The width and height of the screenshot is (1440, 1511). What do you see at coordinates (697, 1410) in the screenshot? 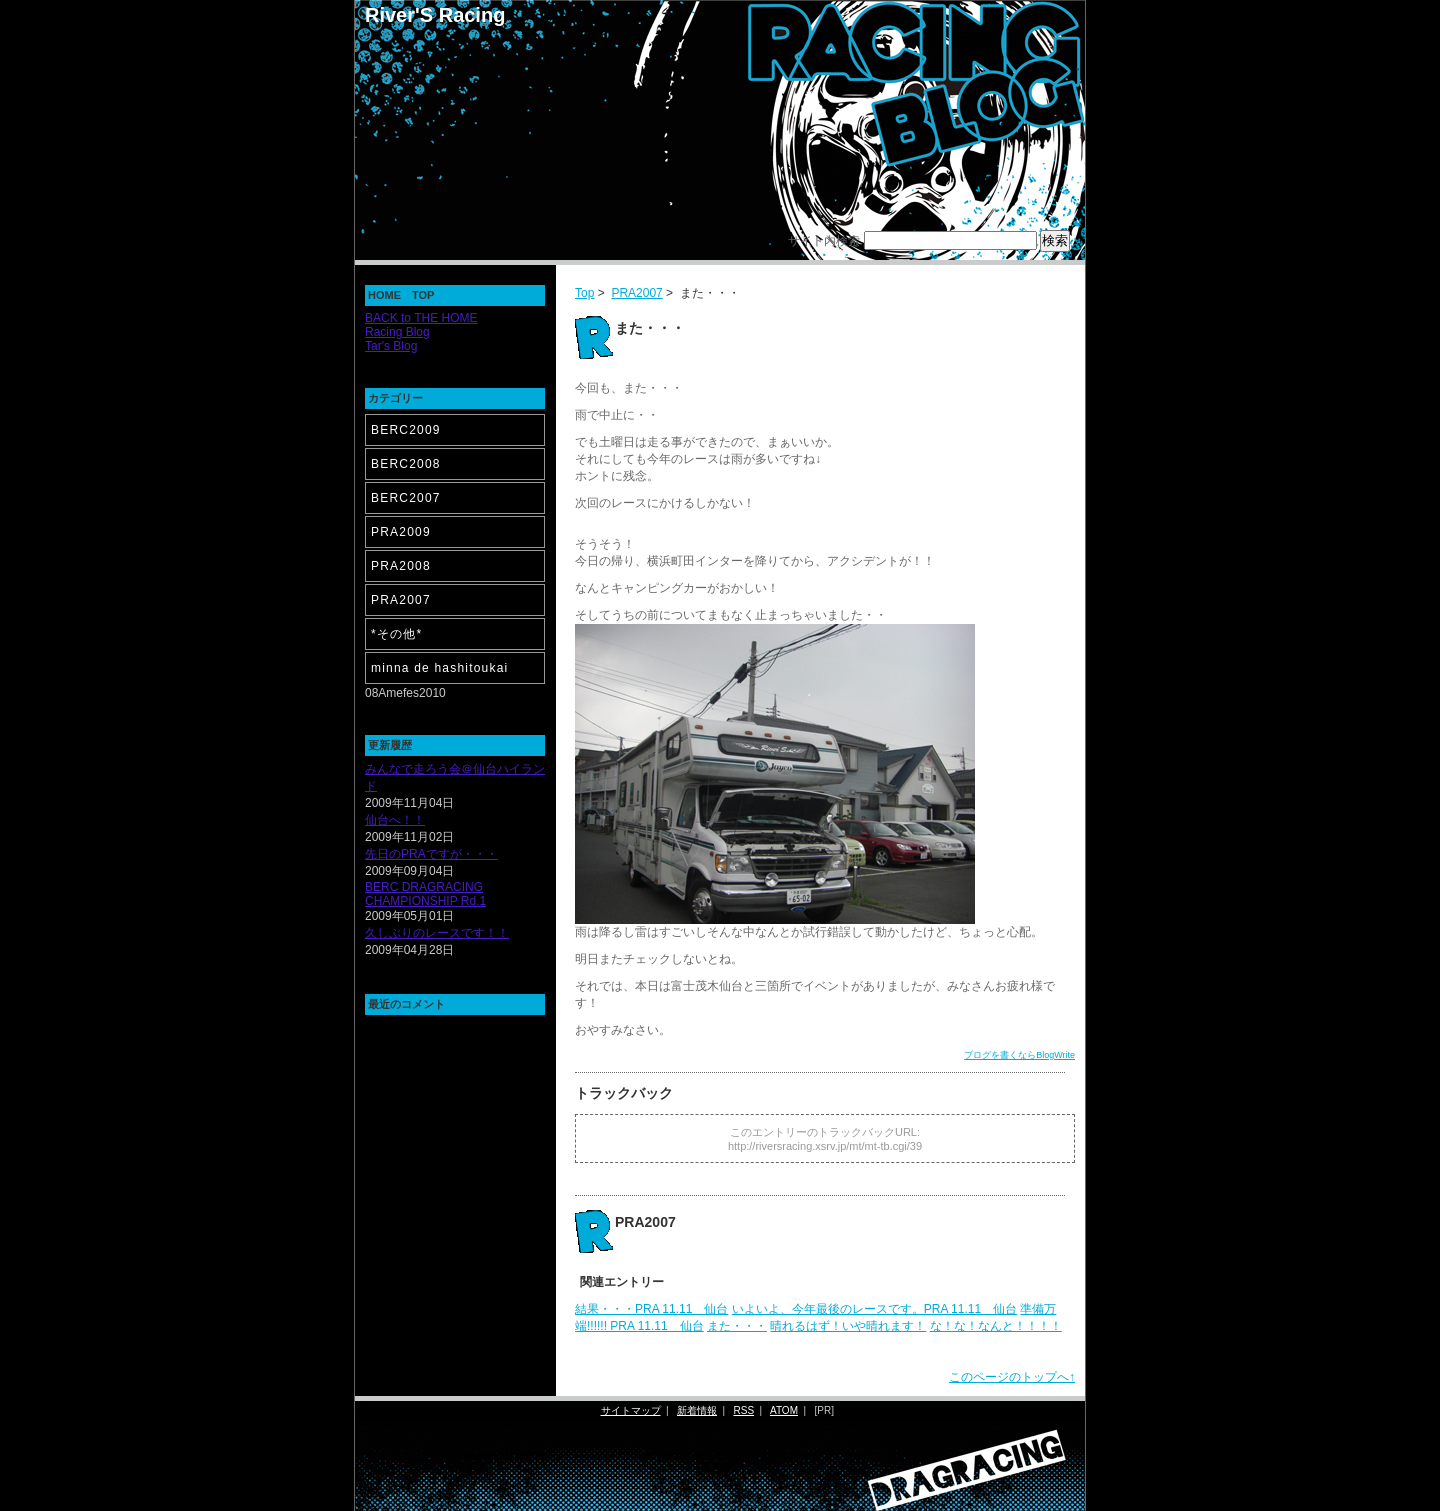
I see `新着情報` at bounding box center [697, 1410].